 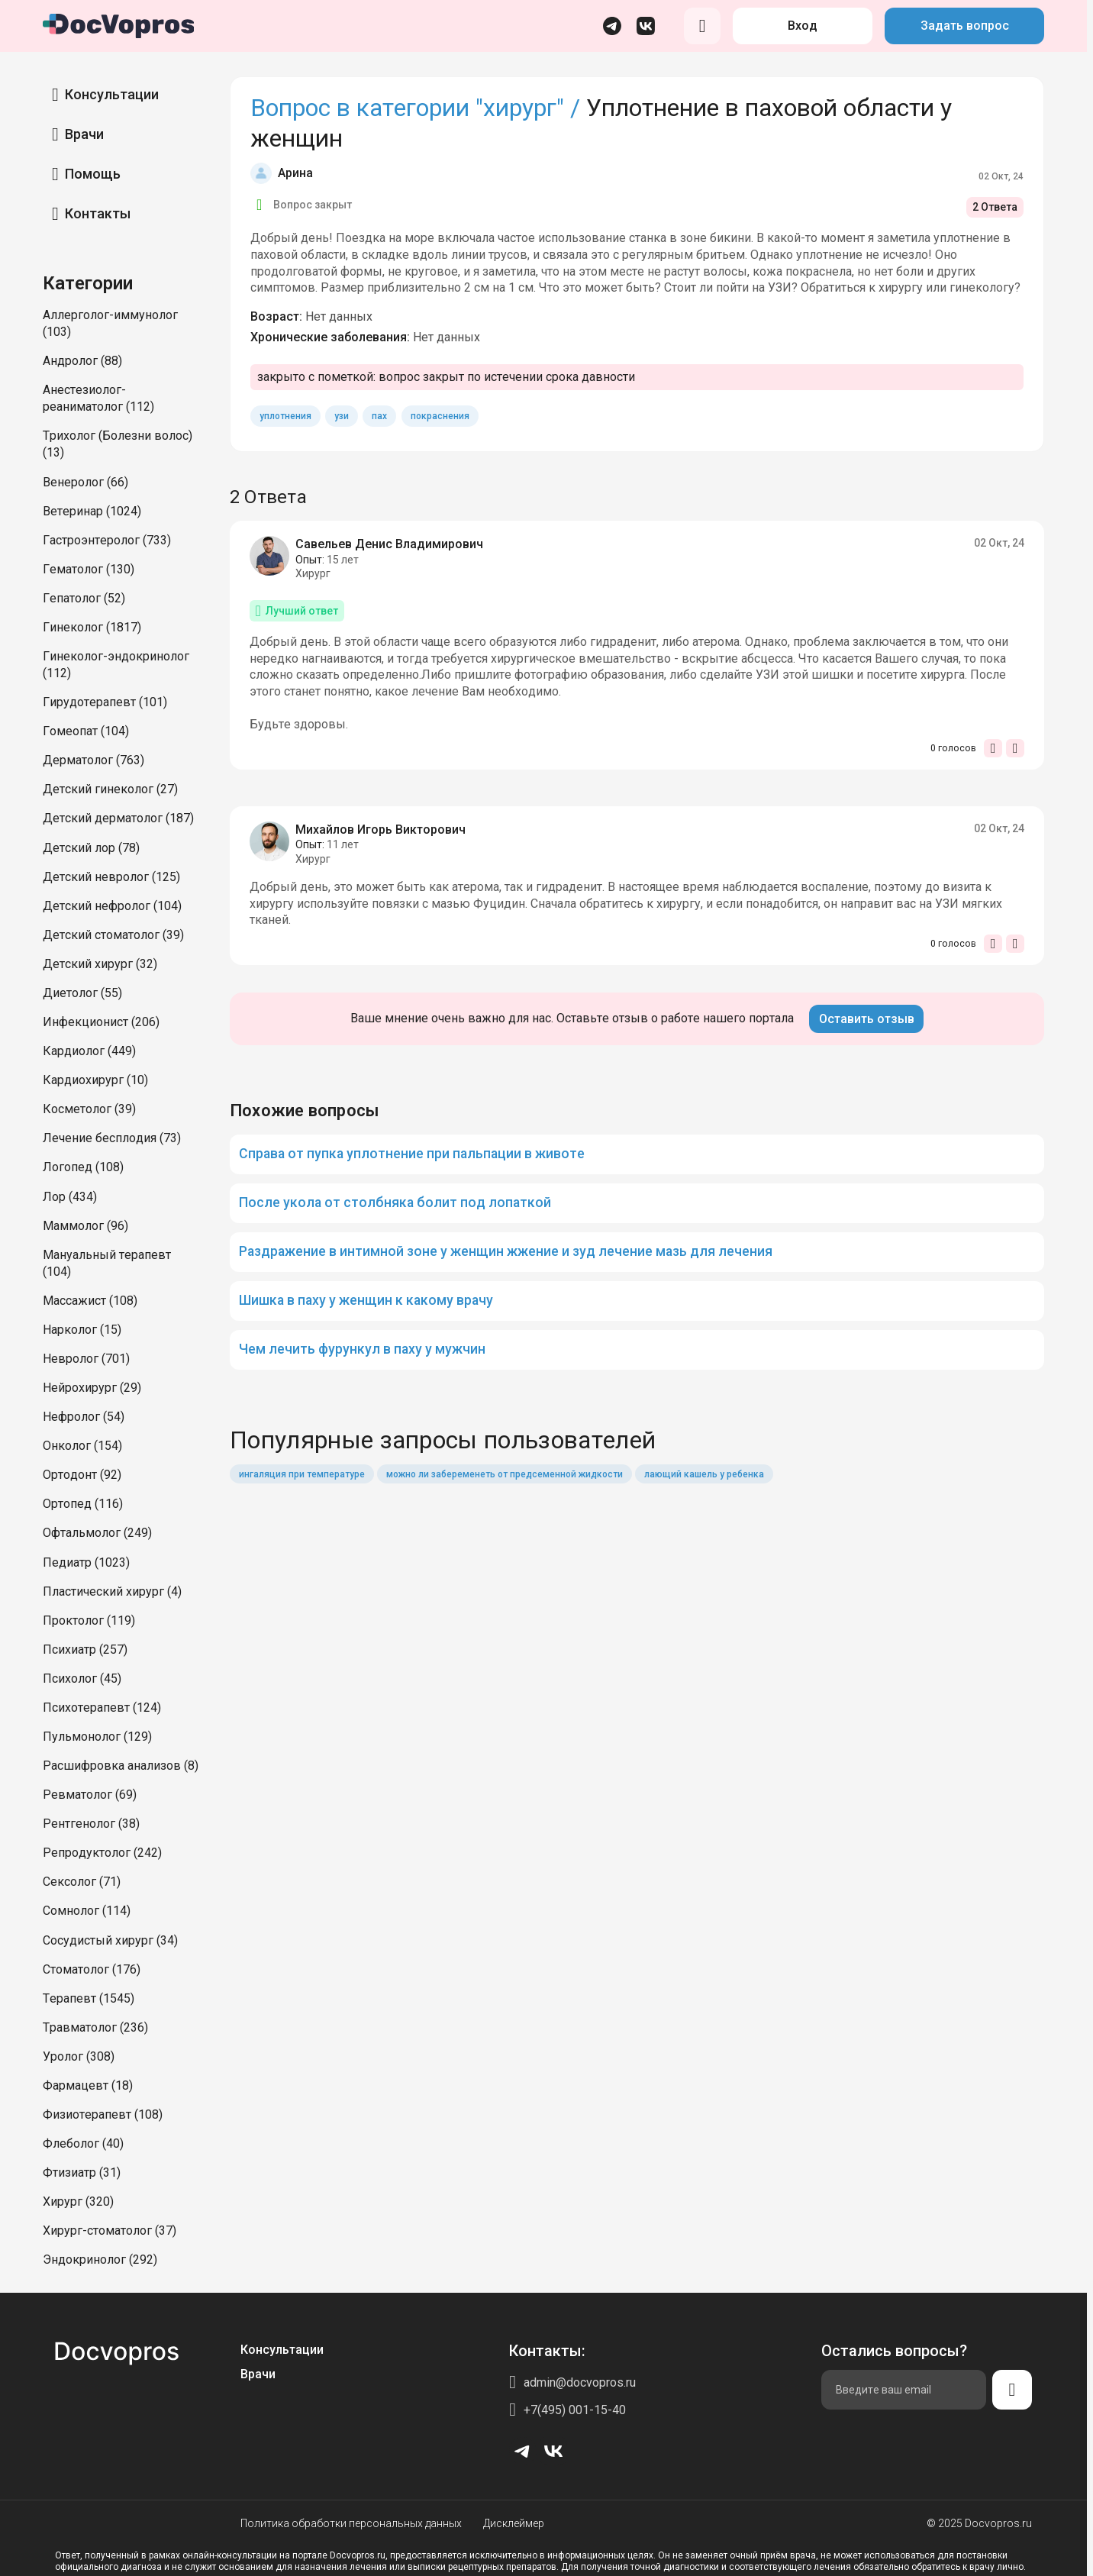 I want to click on Андролог (88), so click(x=82, y=360).